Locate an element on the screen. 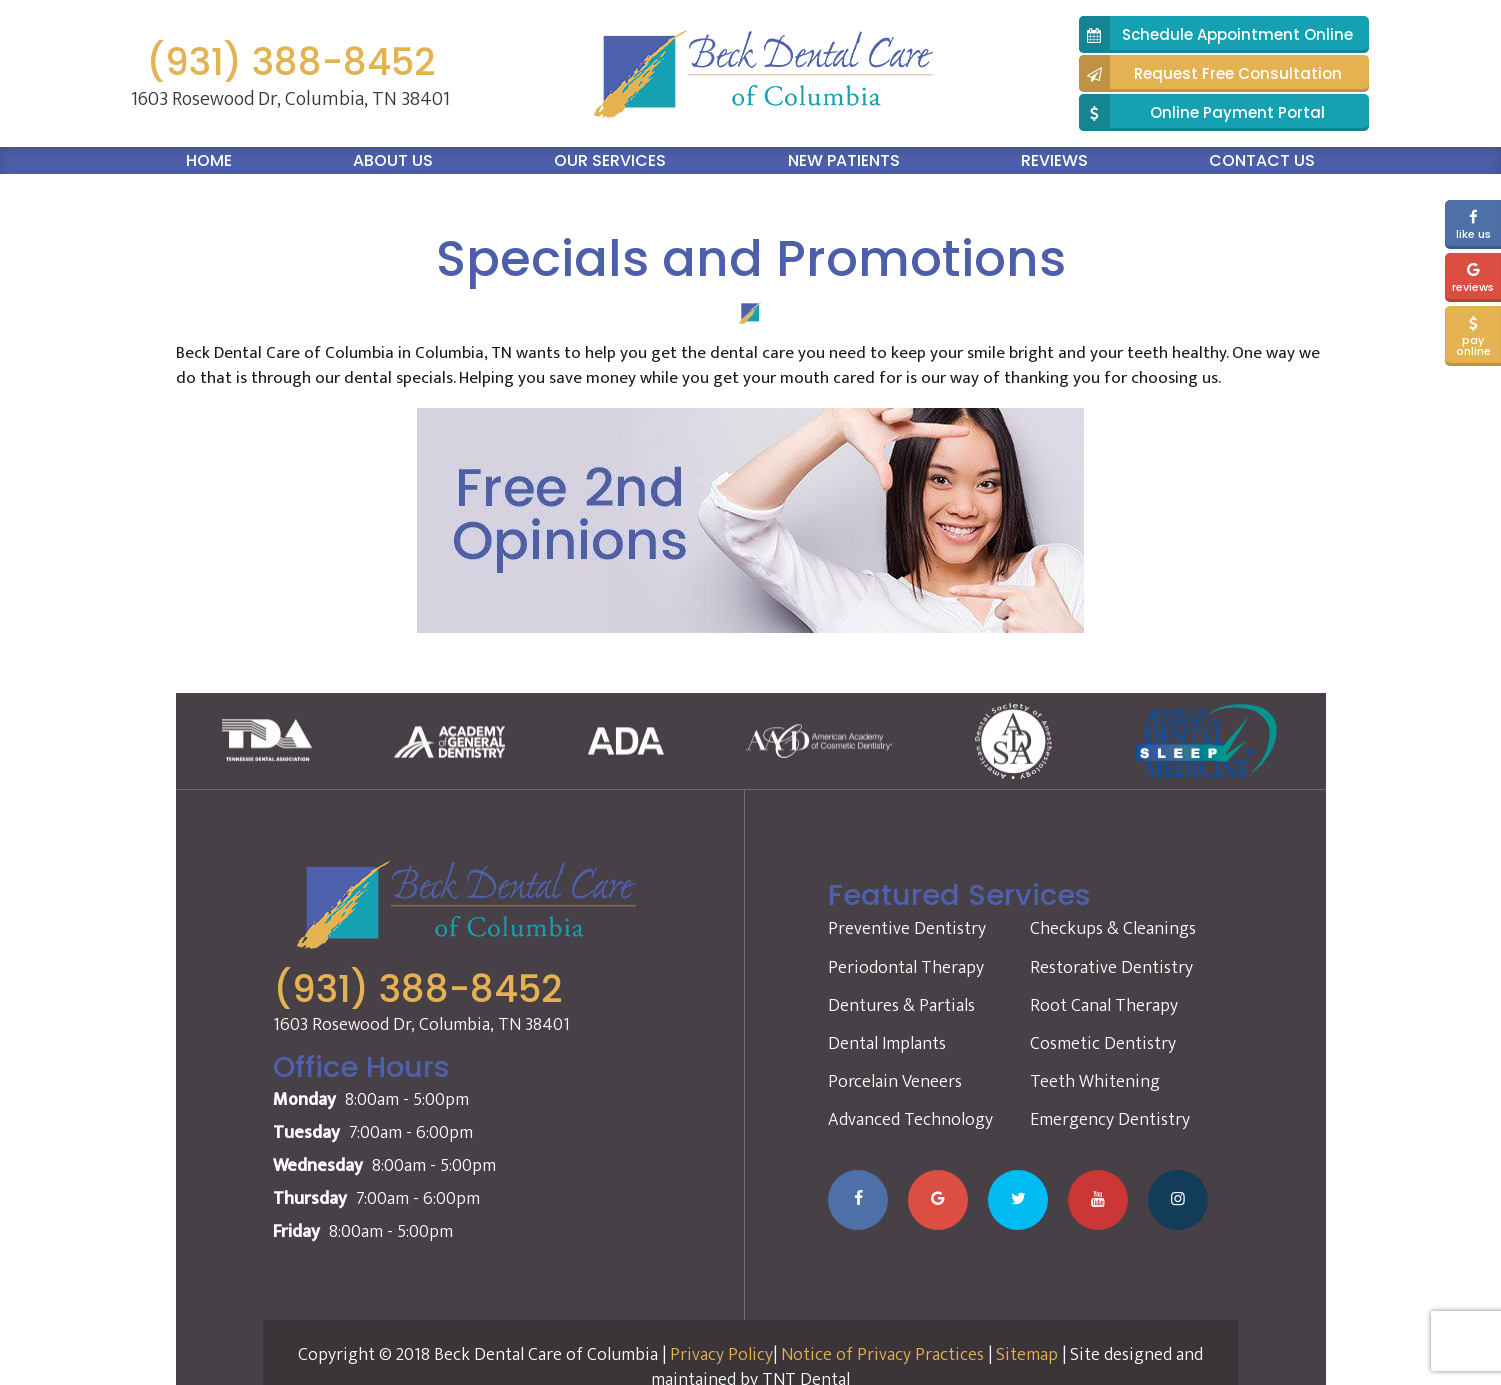 This screenshot has height=1385, width=1501. Porcelain Veneers is located at coordinates (895, 1082).